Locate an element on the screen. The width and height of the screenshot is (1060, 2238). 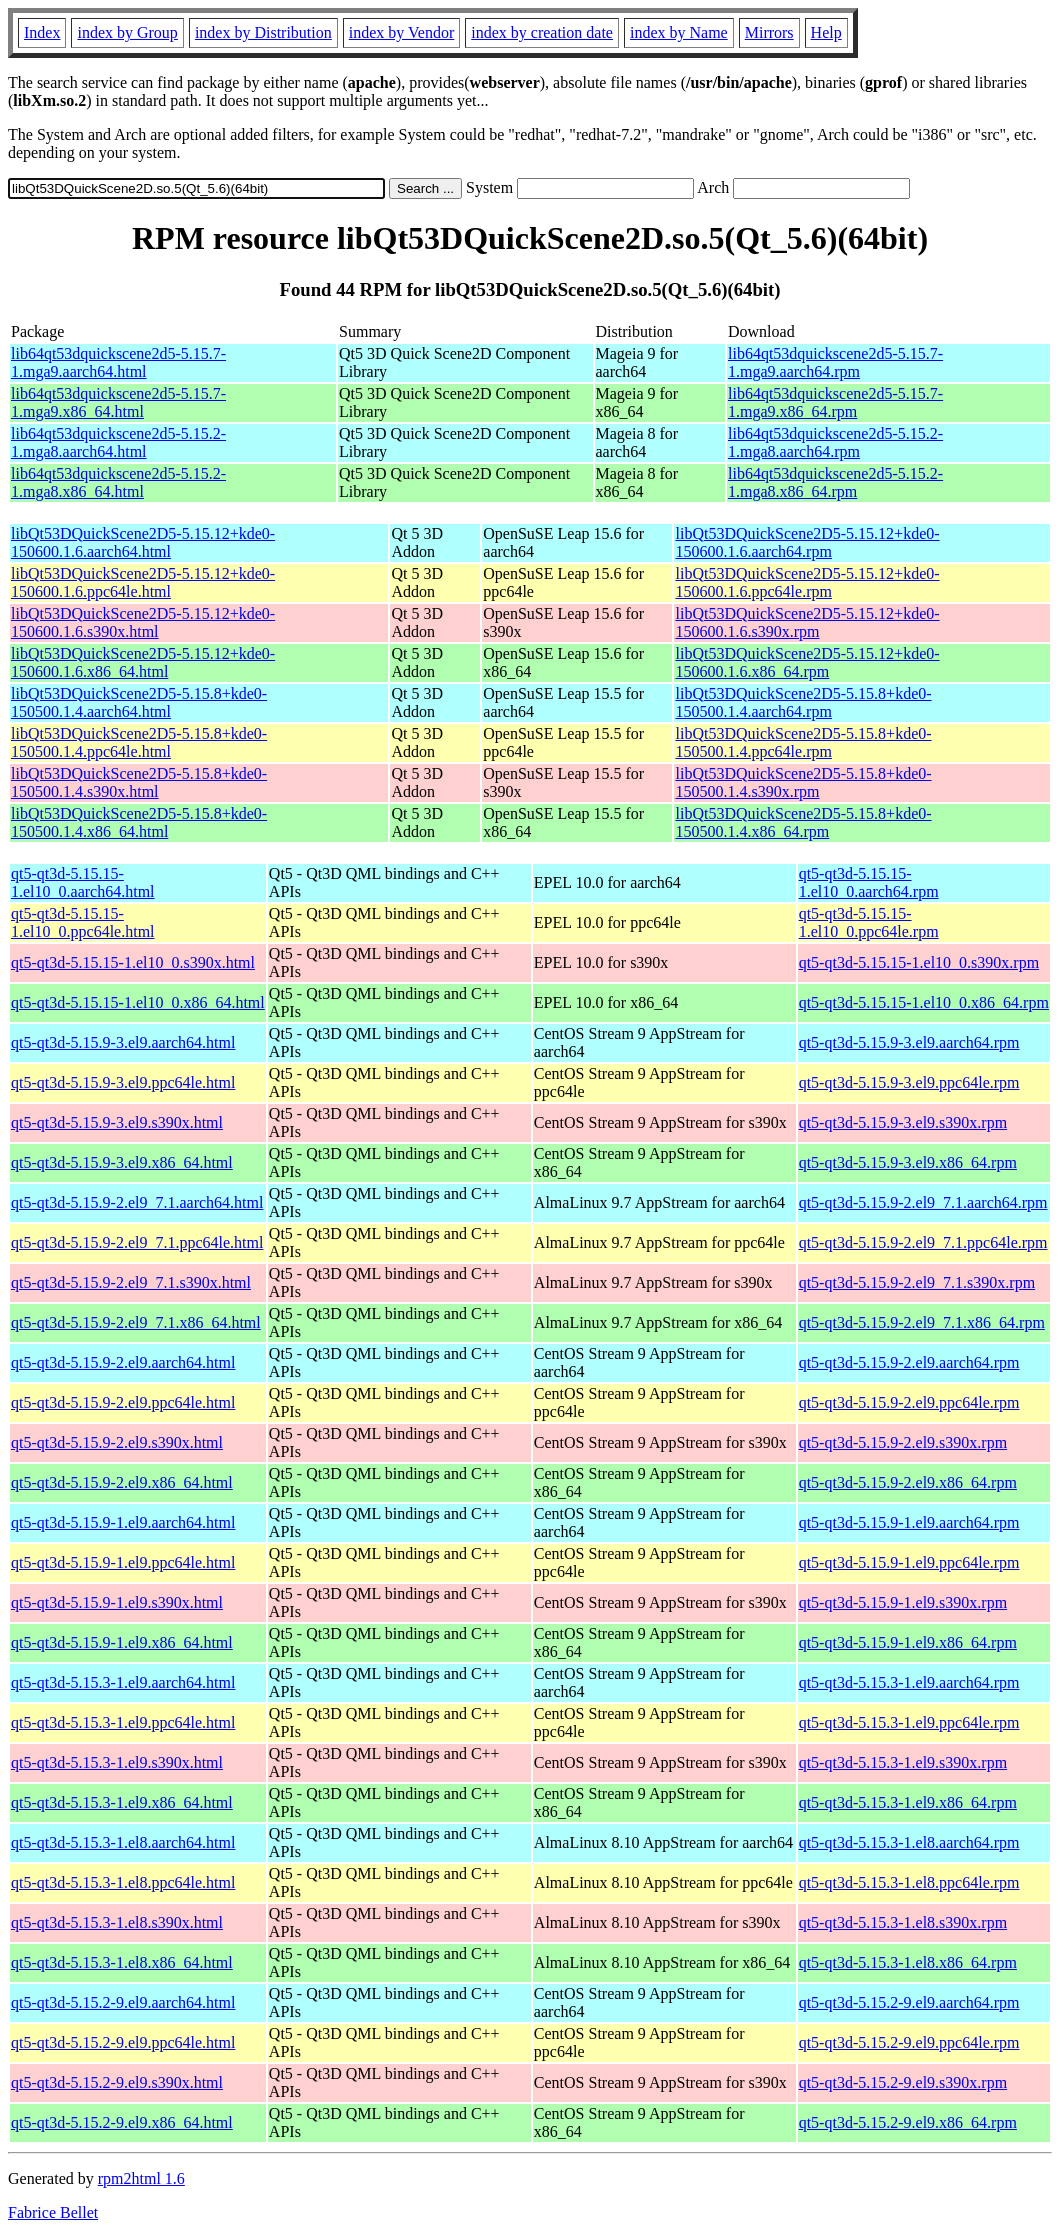
rpm2html 1.6 is located at coordinates (141, 2178).